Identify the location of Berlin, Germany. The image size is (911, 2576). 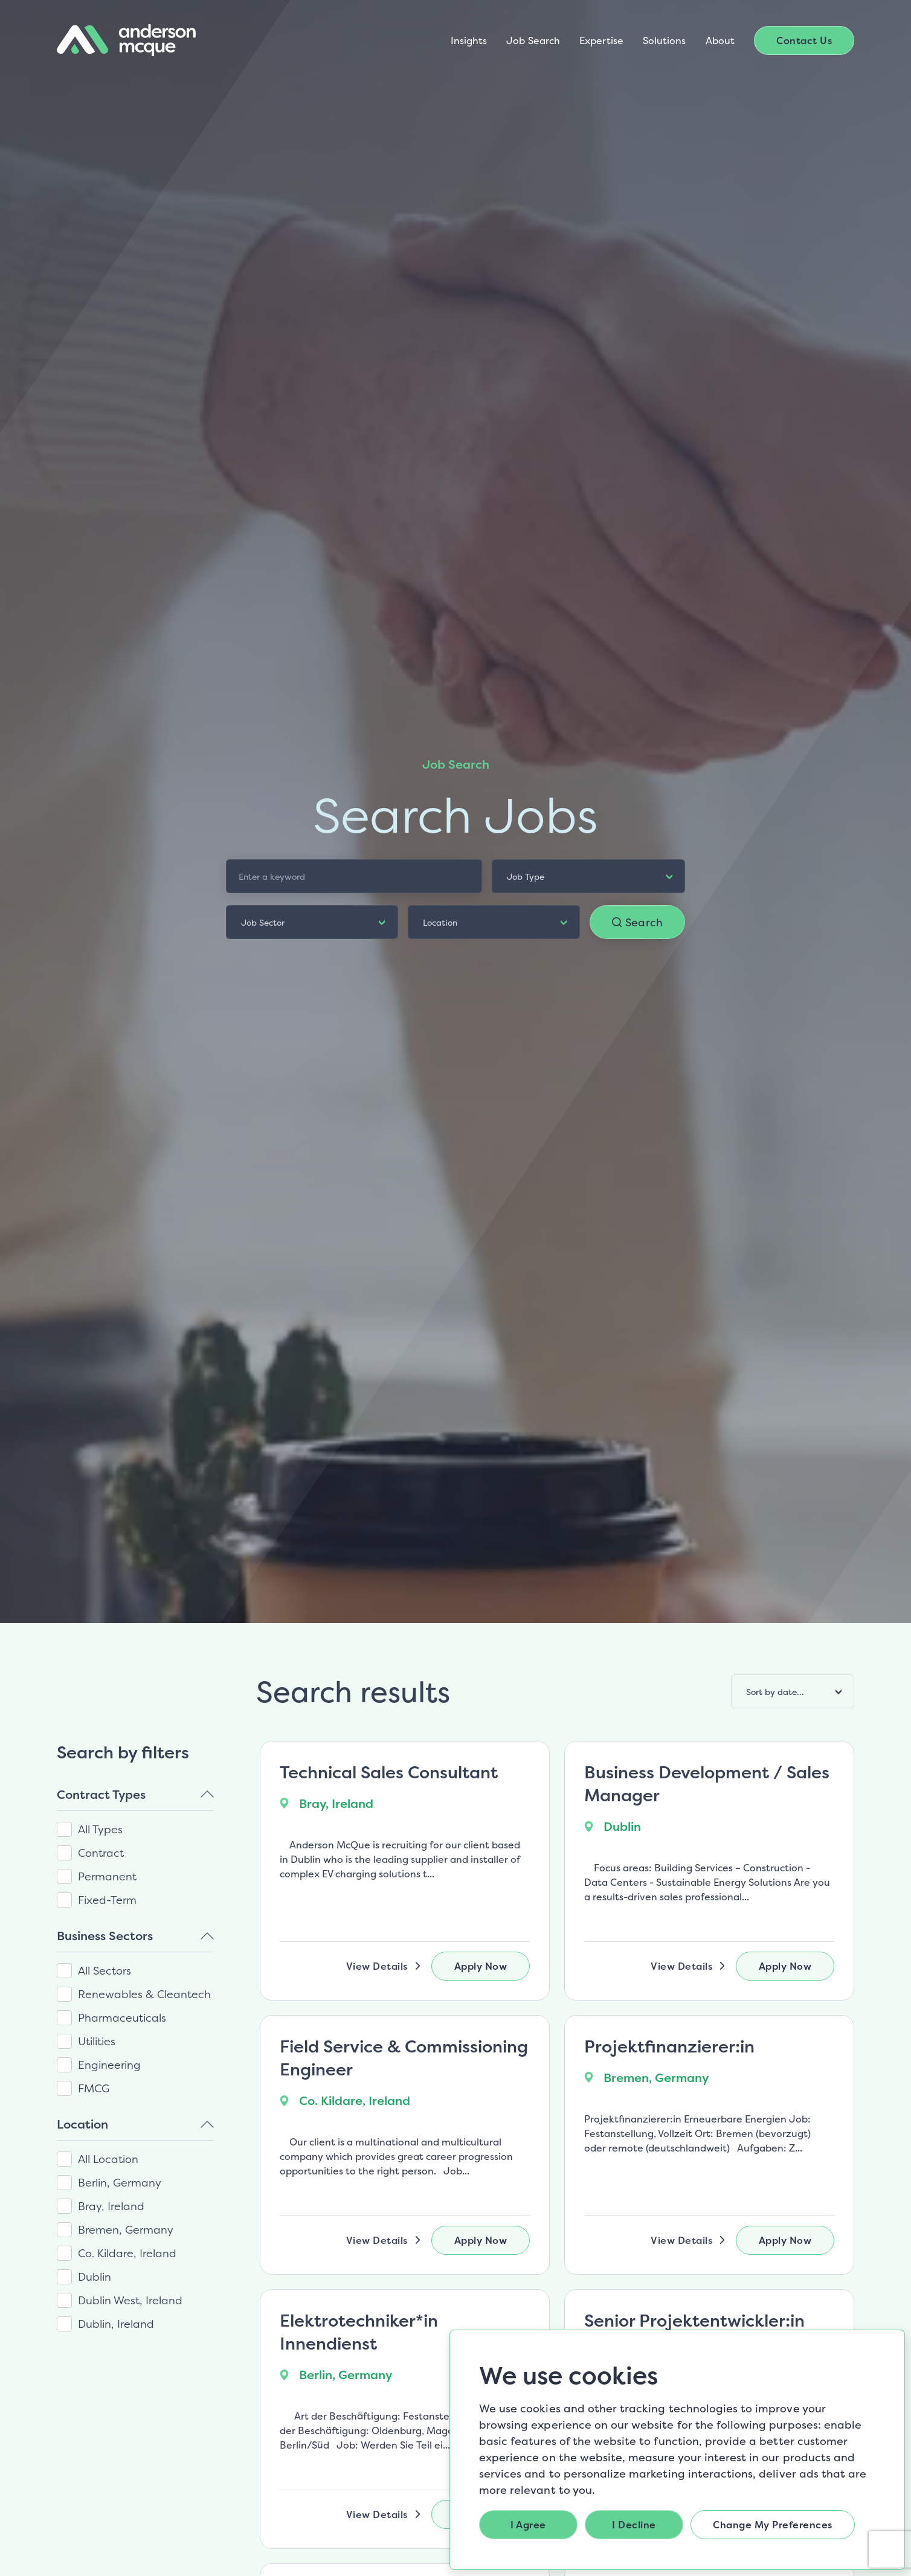
(119, 2182).